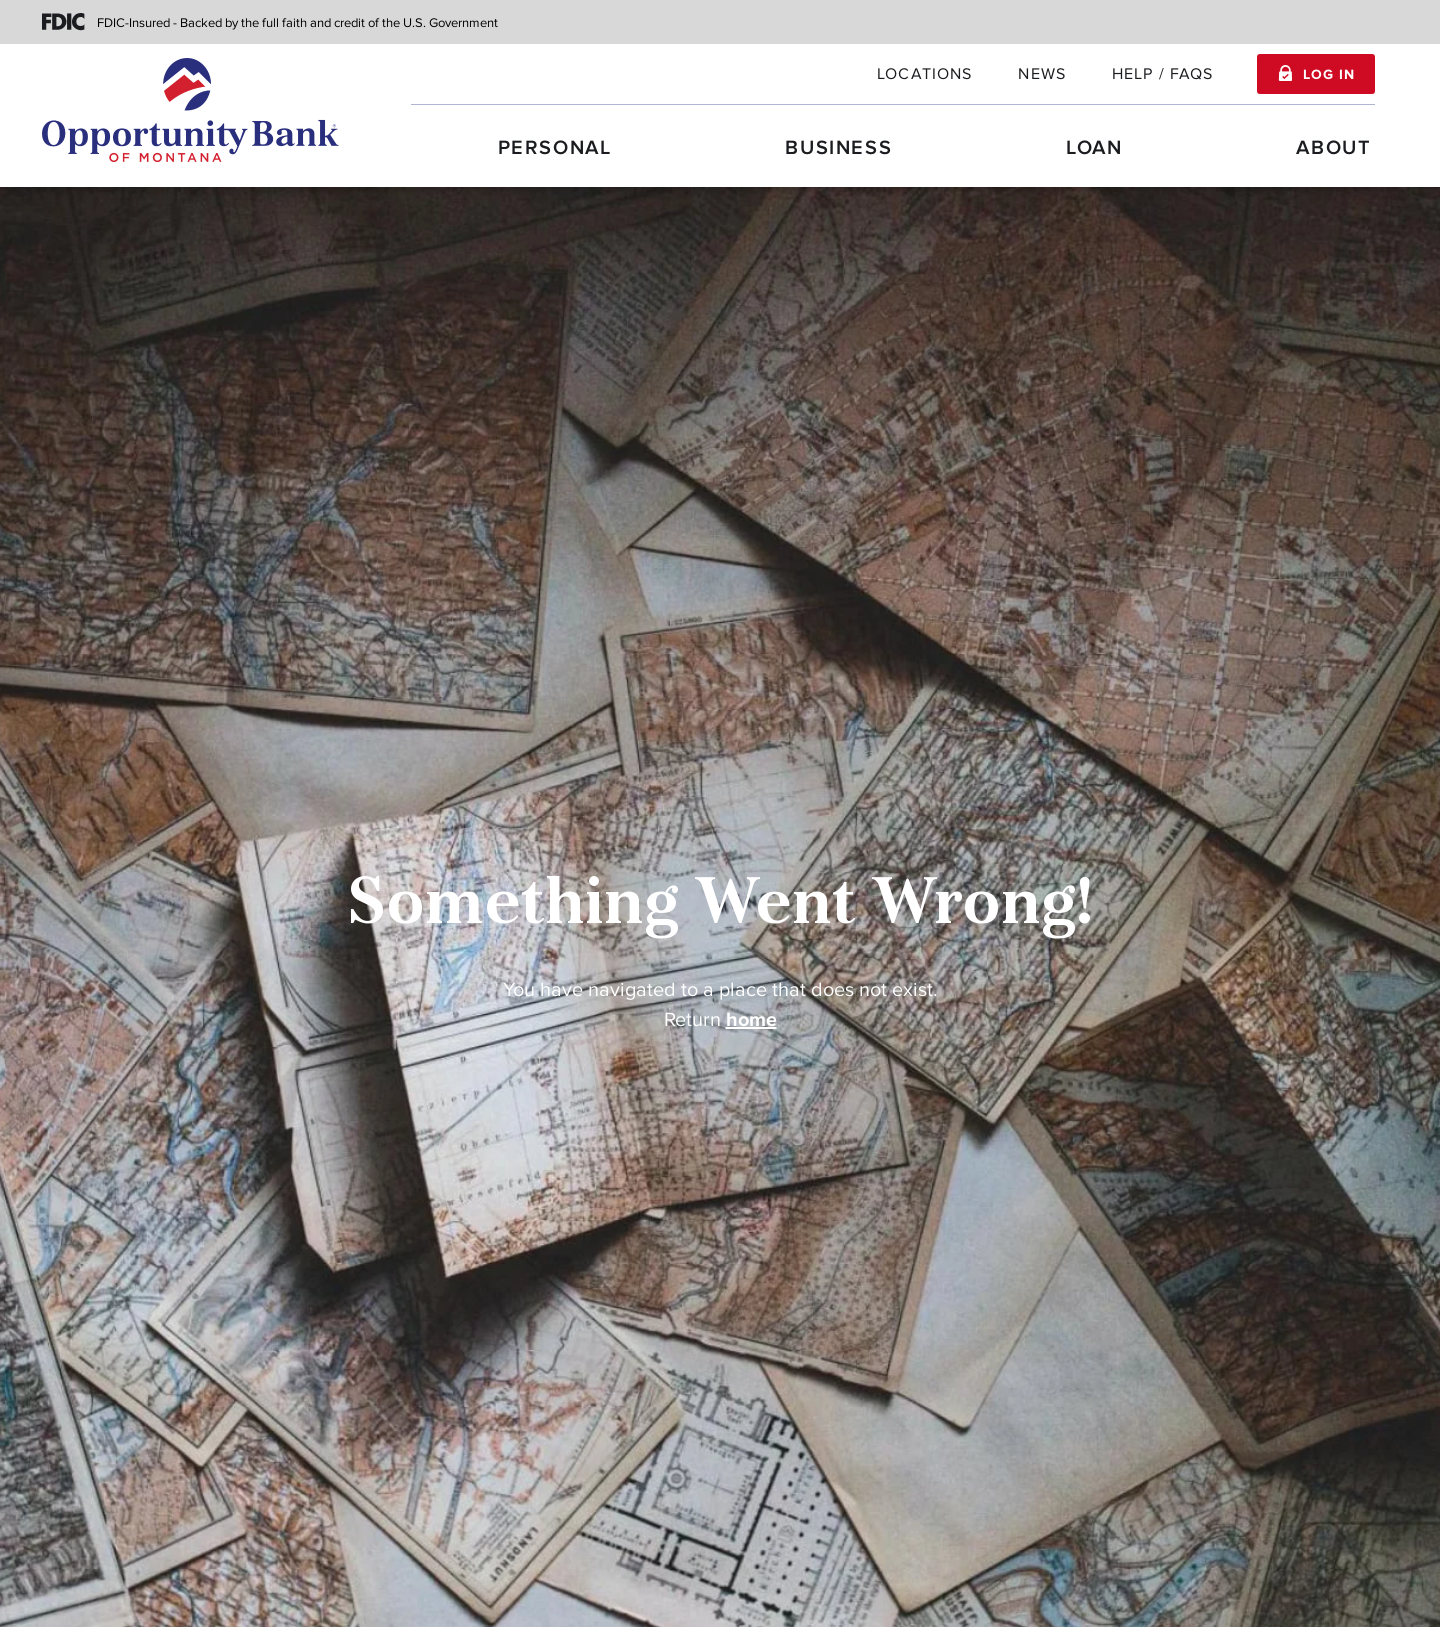  What do you see at coordinates (1094, 148) in the screenshot?
I see `Loan` at bounding box center [1094, 148].